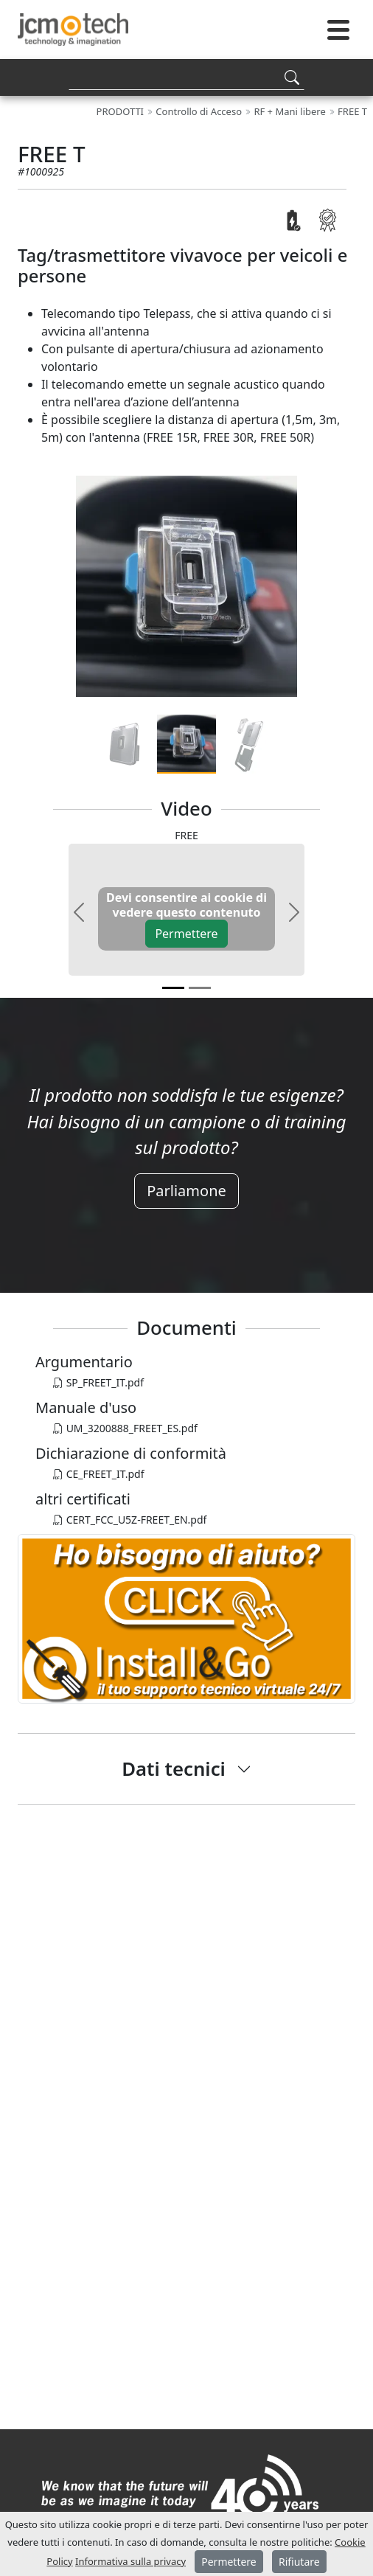  I want to click on Permettere, so click(186, 934).